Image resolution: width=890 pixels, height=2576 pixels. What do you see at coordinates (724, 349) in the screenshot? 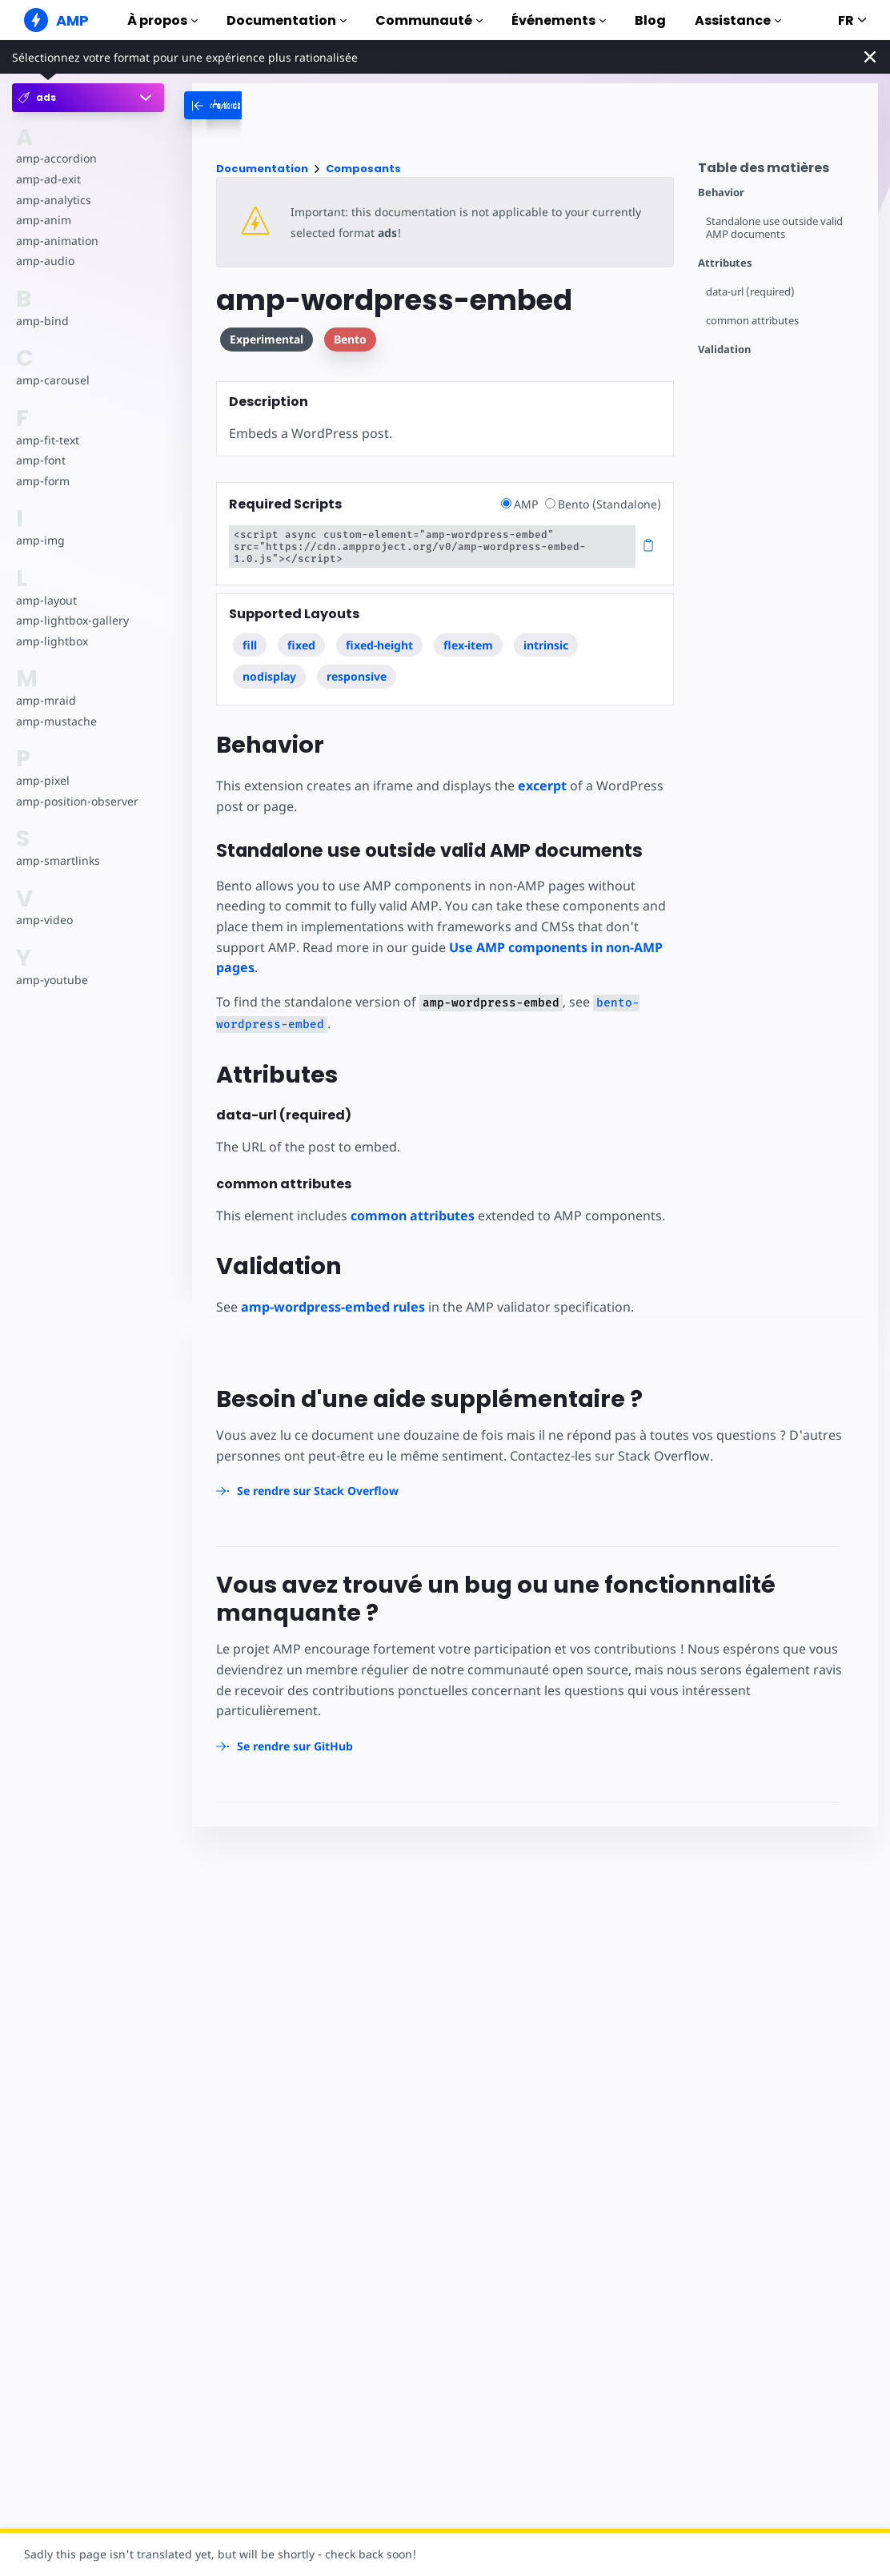
I see `Validation` at bounding box center [724, 349].